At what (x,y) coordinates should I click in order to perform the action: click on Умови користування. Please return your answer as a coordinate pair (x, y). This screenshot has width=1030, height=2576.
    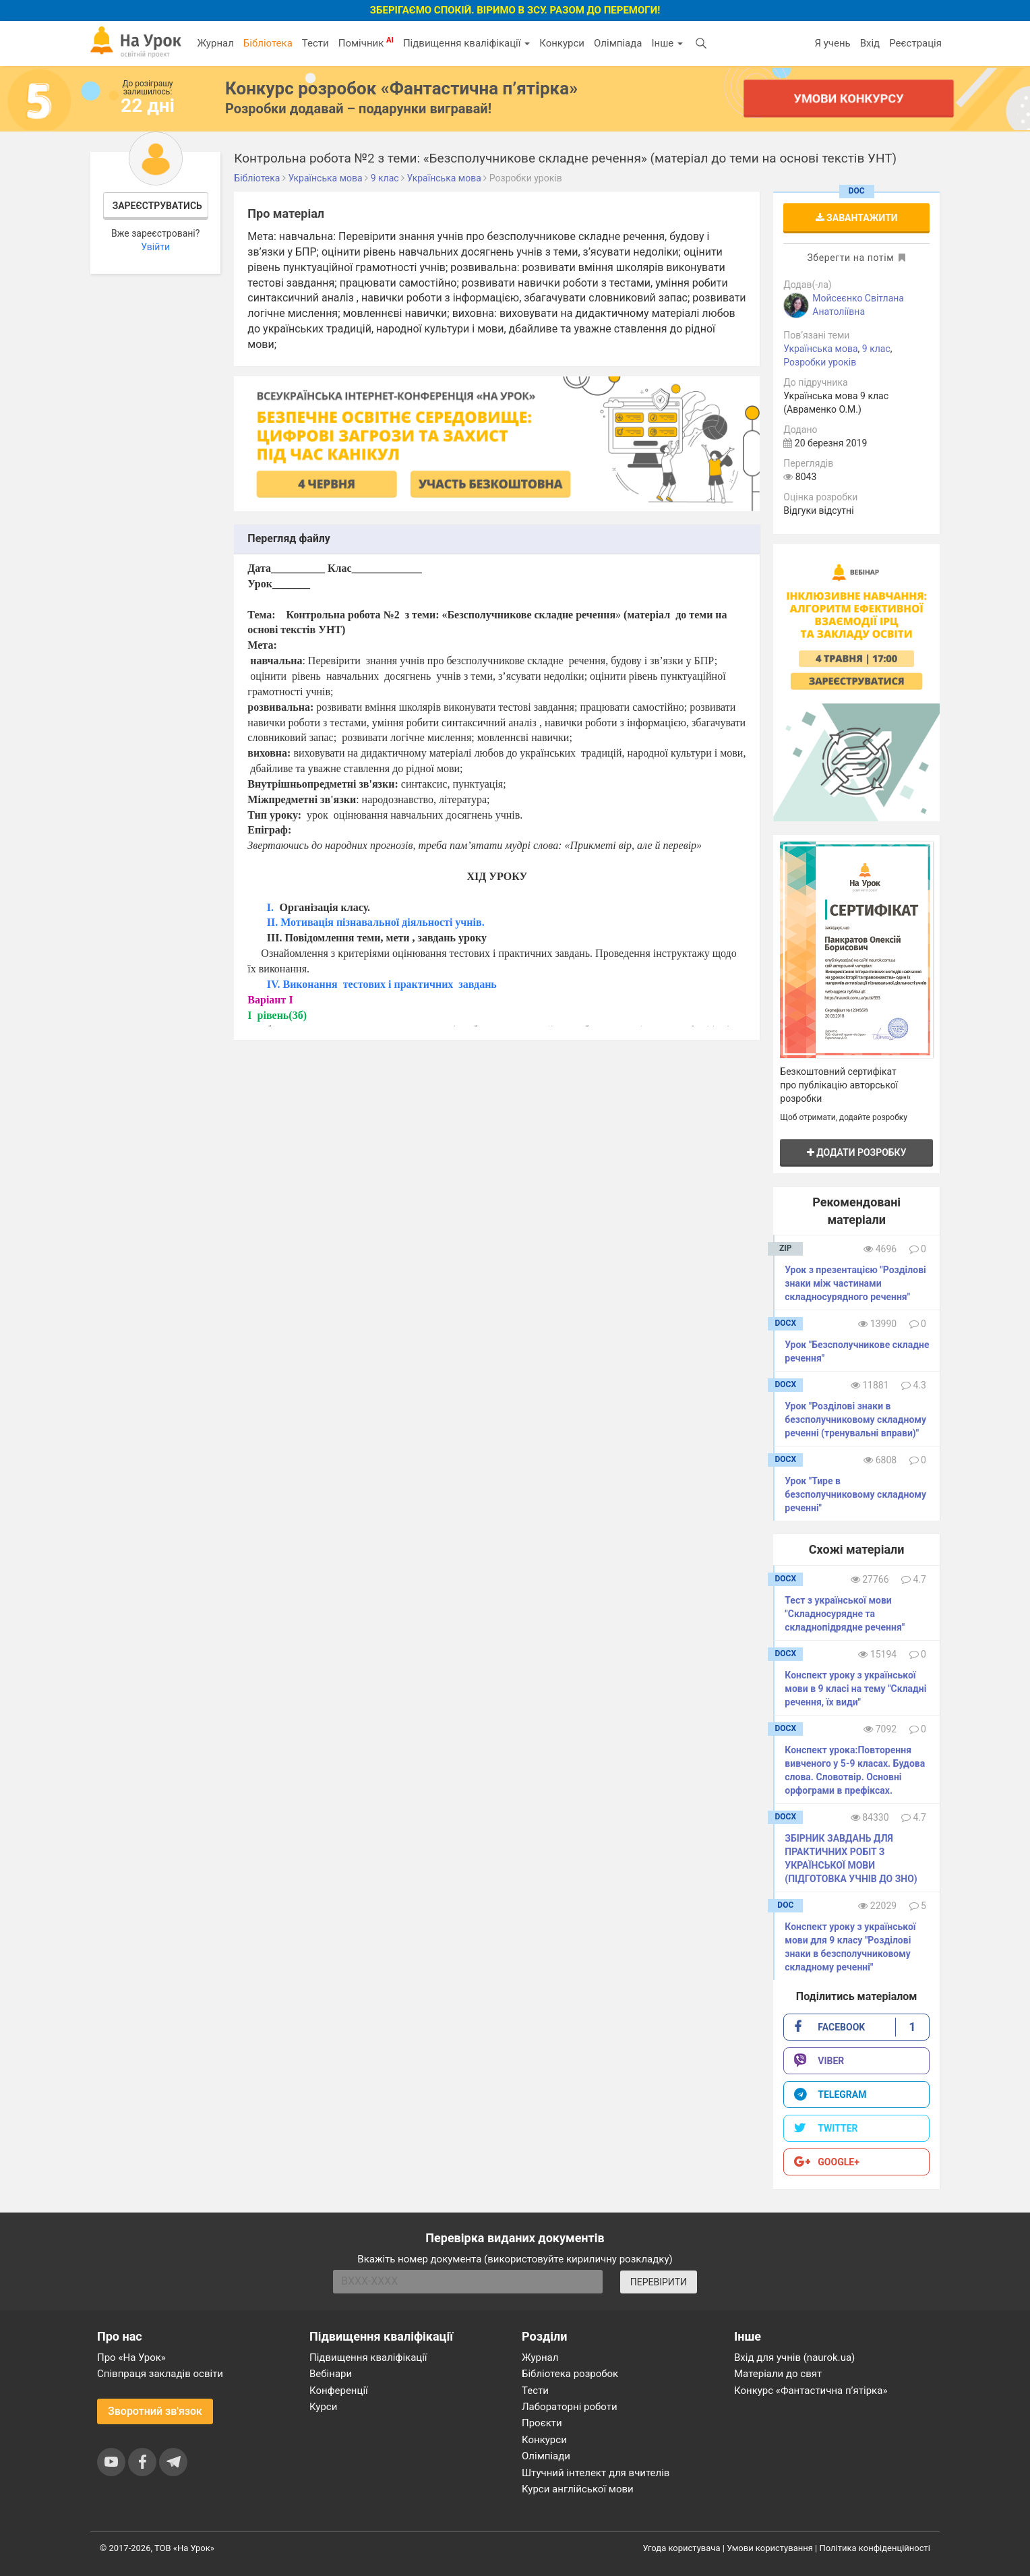
    Looking at the image, I should click on (770, 2548).